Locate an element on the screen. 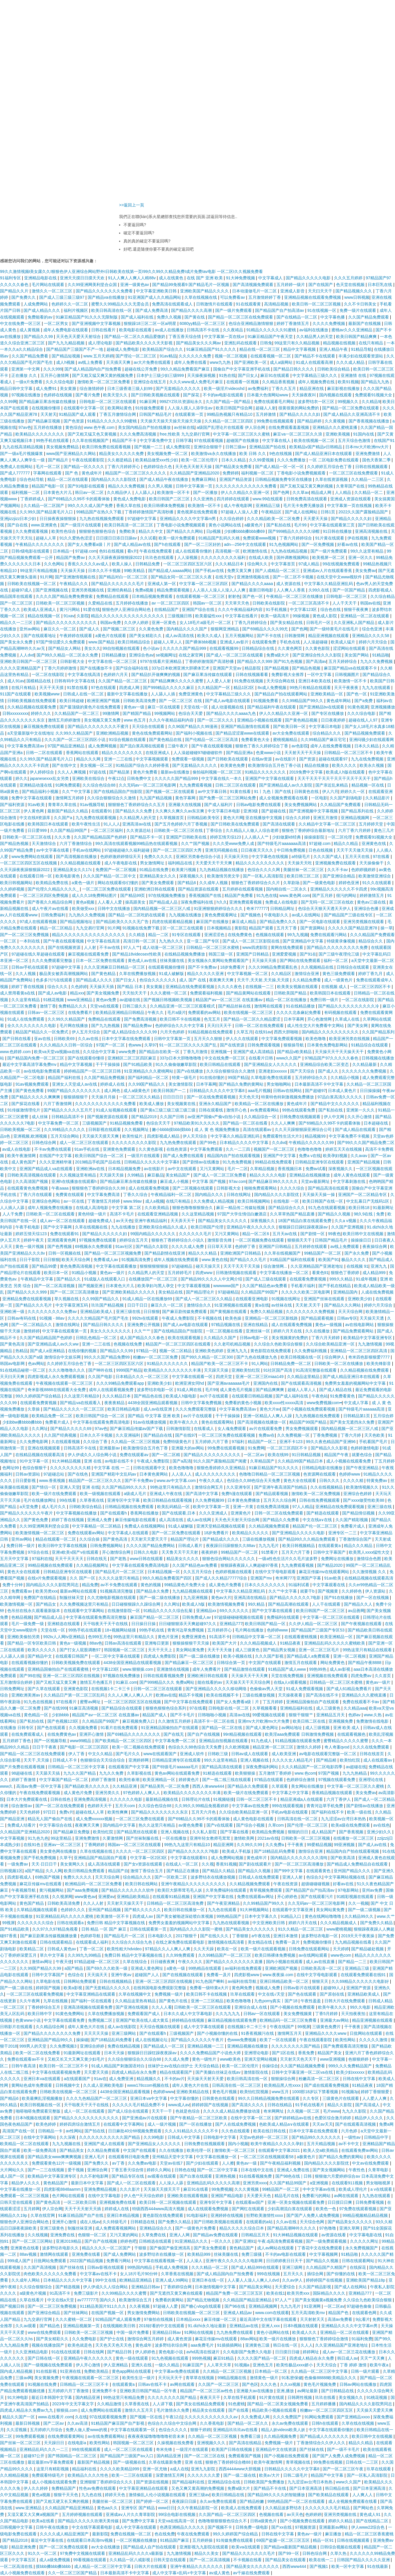 This screenshot has height=2576, width=395. 国产精品99页 is located at coordinates (133, 895).